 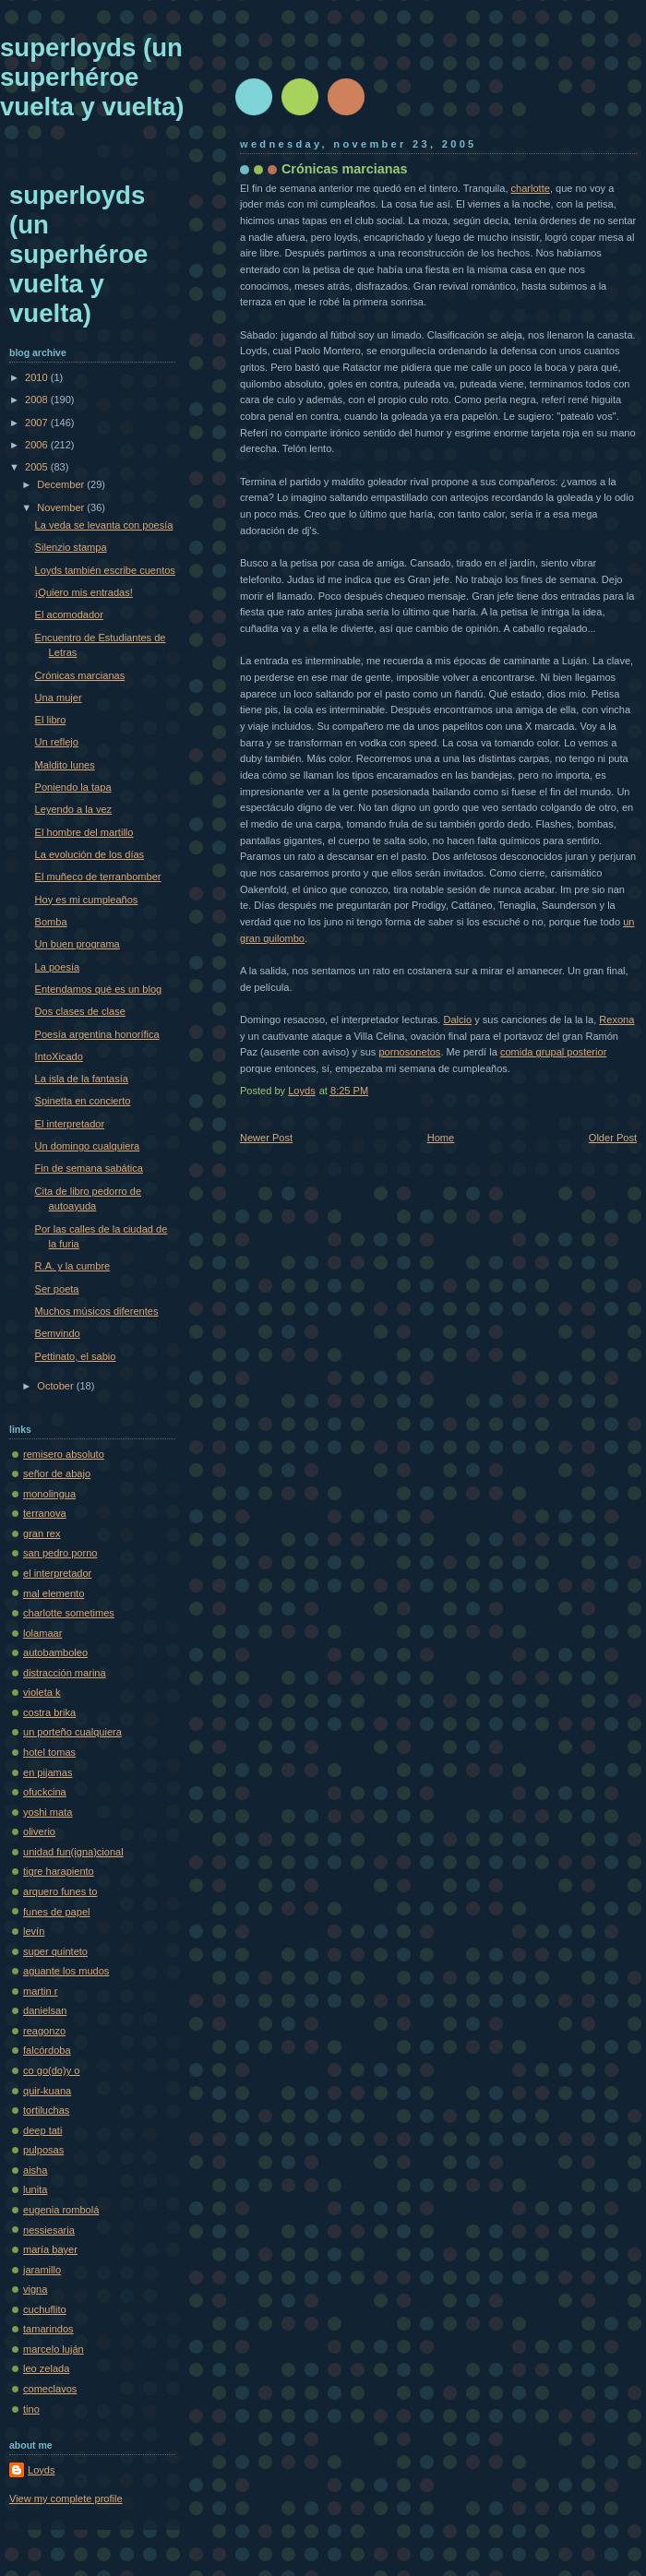 I want to click on unidad fun(igna)cional, so click(x=73, y=1851).